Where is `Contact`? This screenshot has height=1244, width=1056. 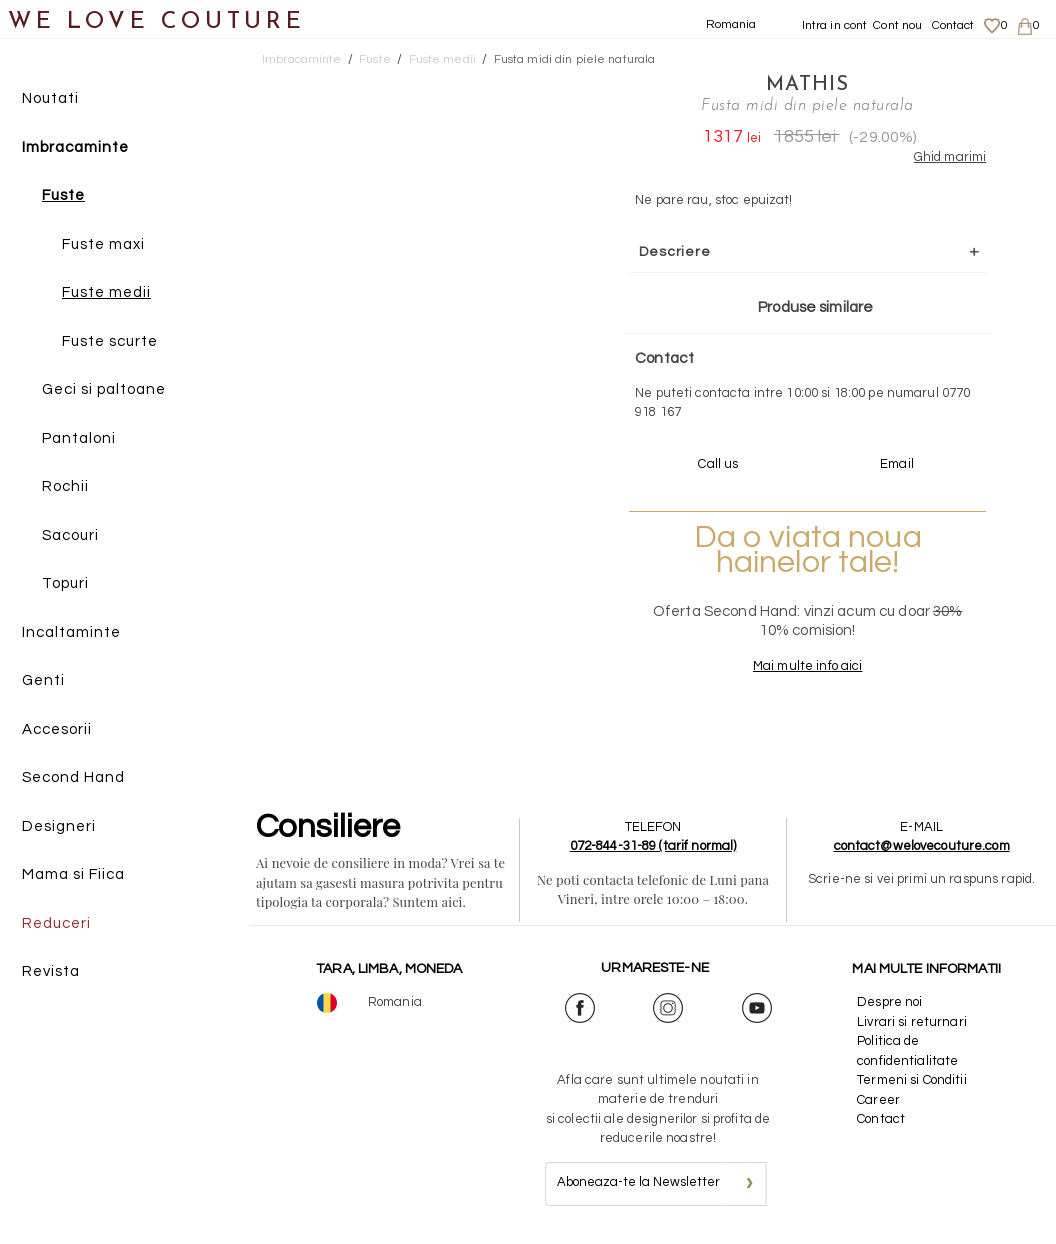 Contact is located at coordinates (953, 25).